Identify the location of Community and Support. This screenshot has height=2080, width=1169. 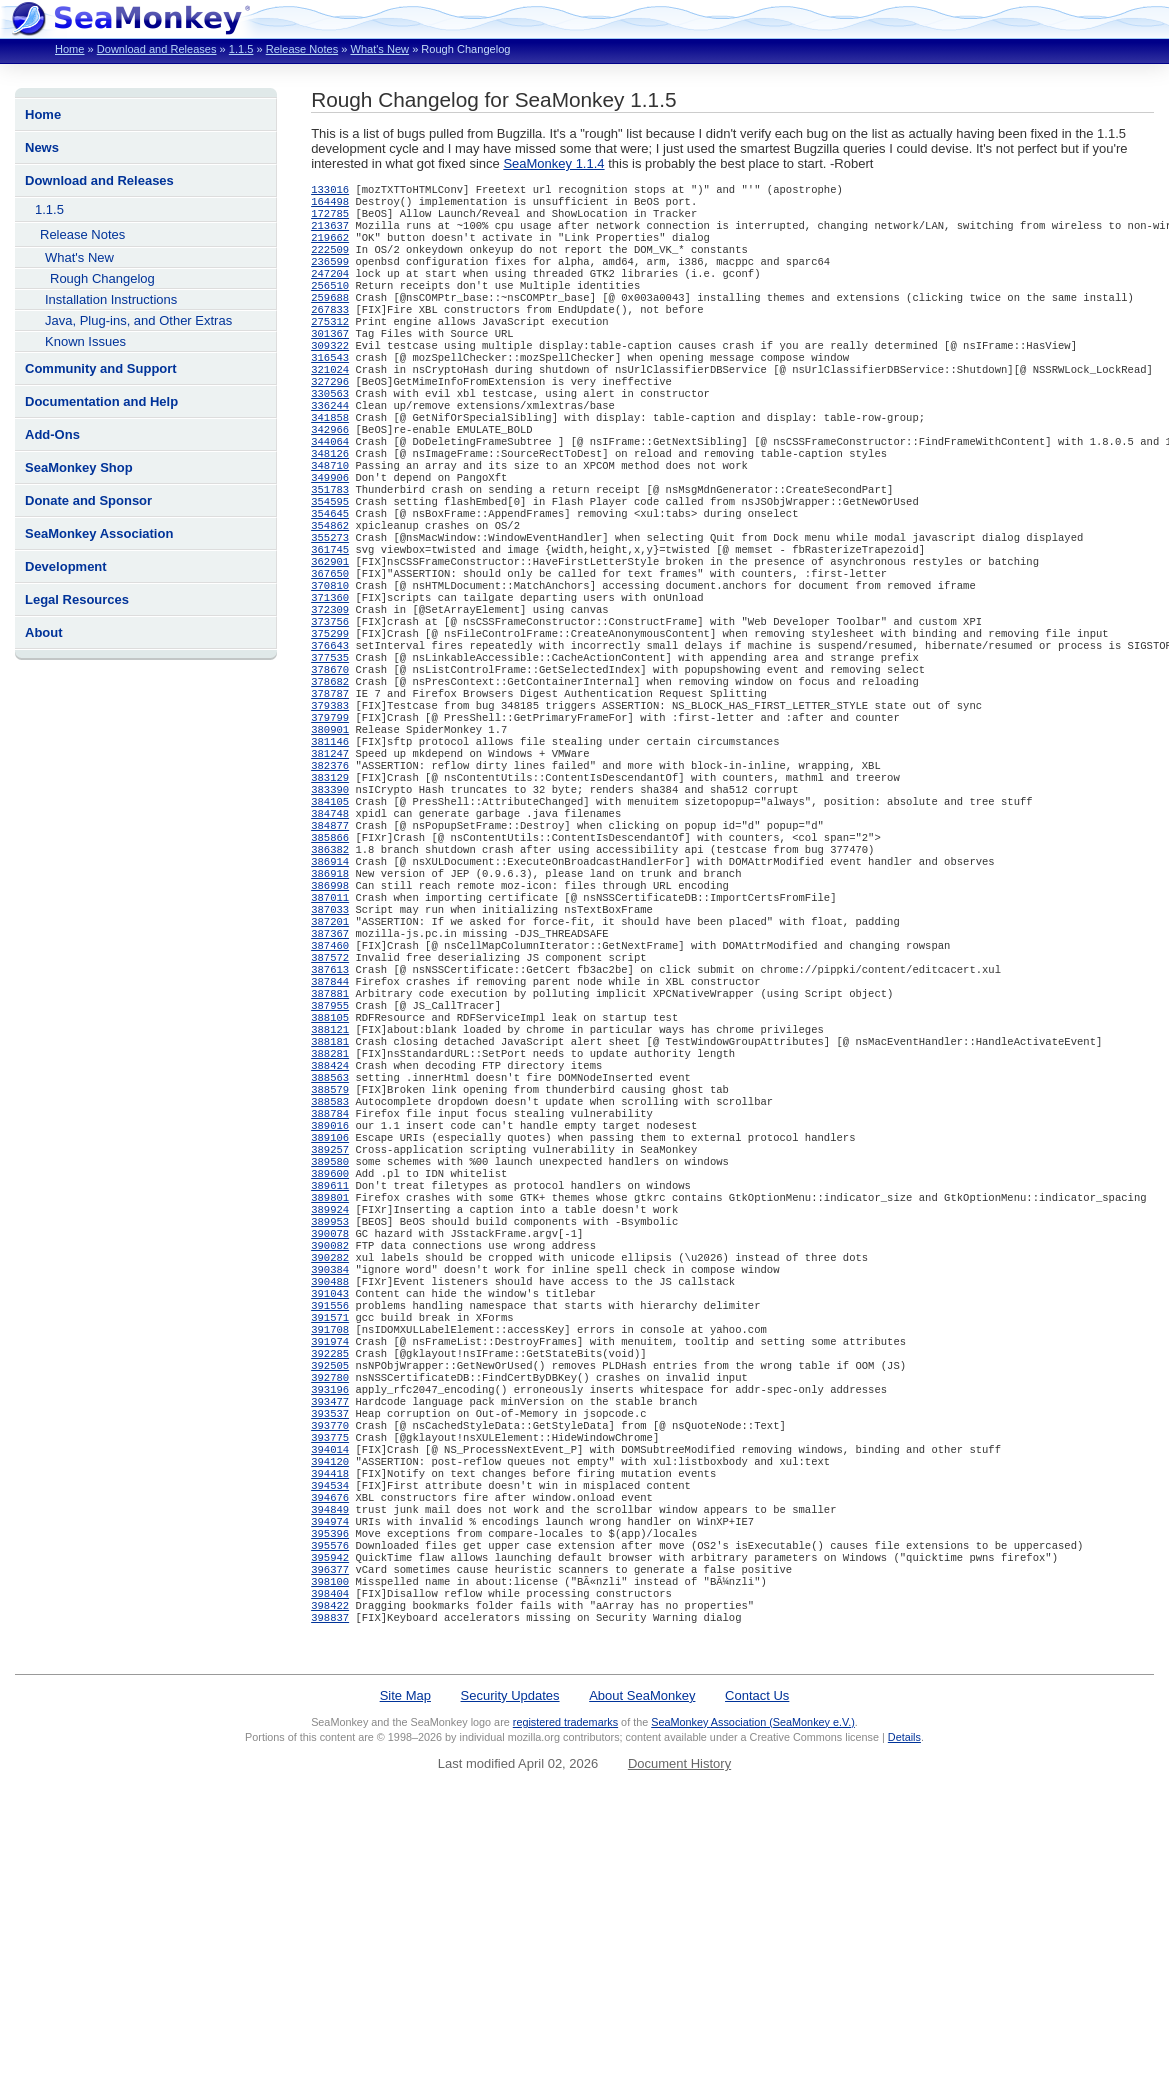
(101, 368).